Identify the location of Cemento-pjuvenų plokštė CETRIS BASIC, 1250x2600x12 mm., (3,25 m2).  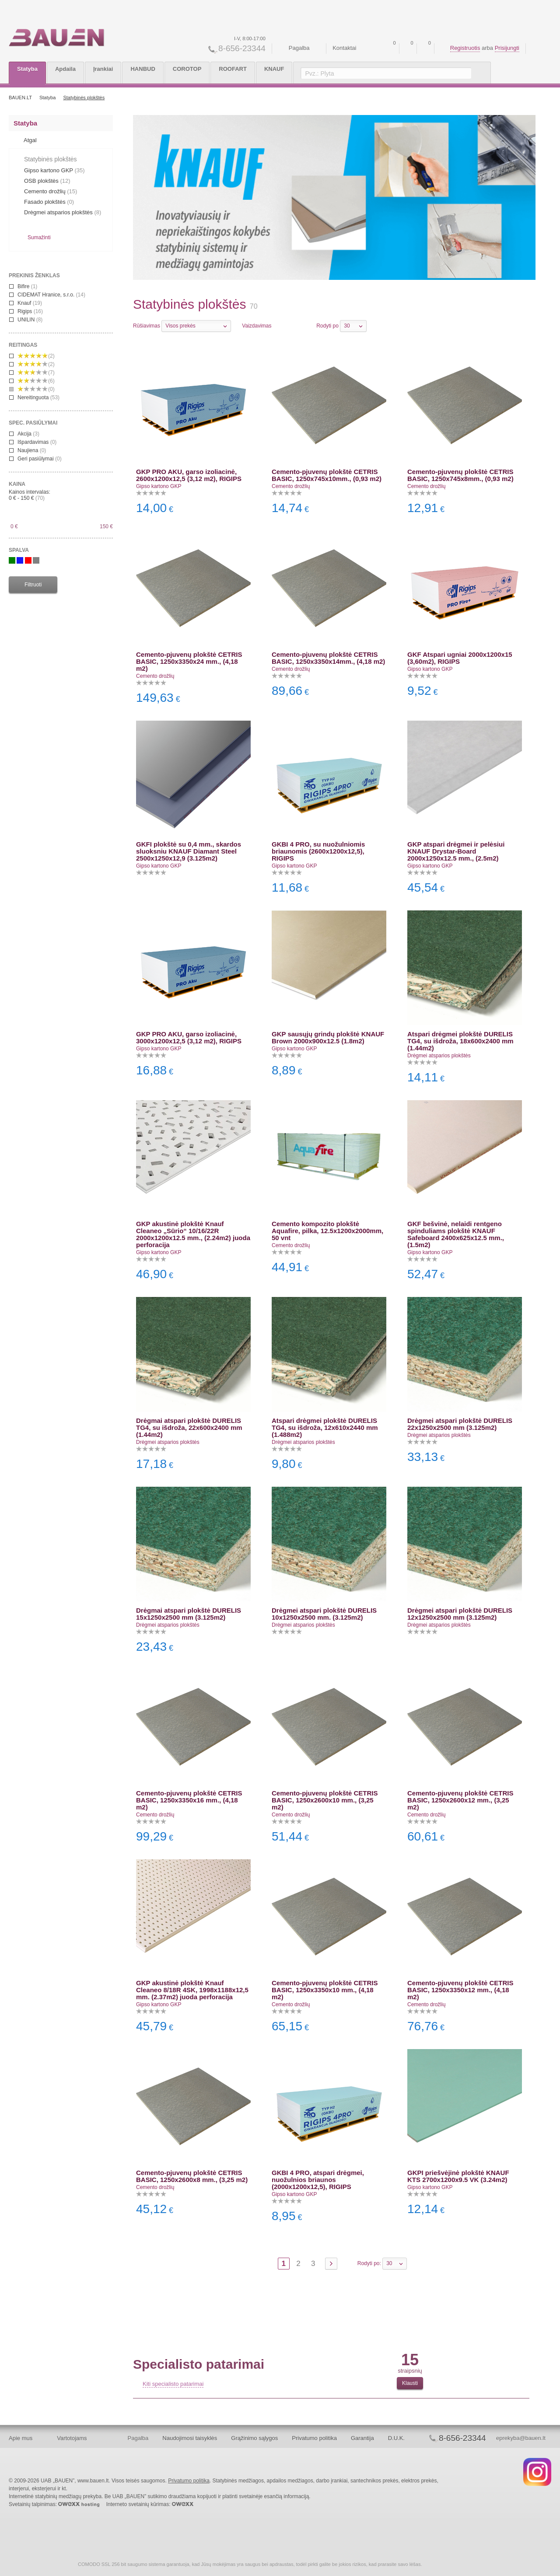
(460, 1800).